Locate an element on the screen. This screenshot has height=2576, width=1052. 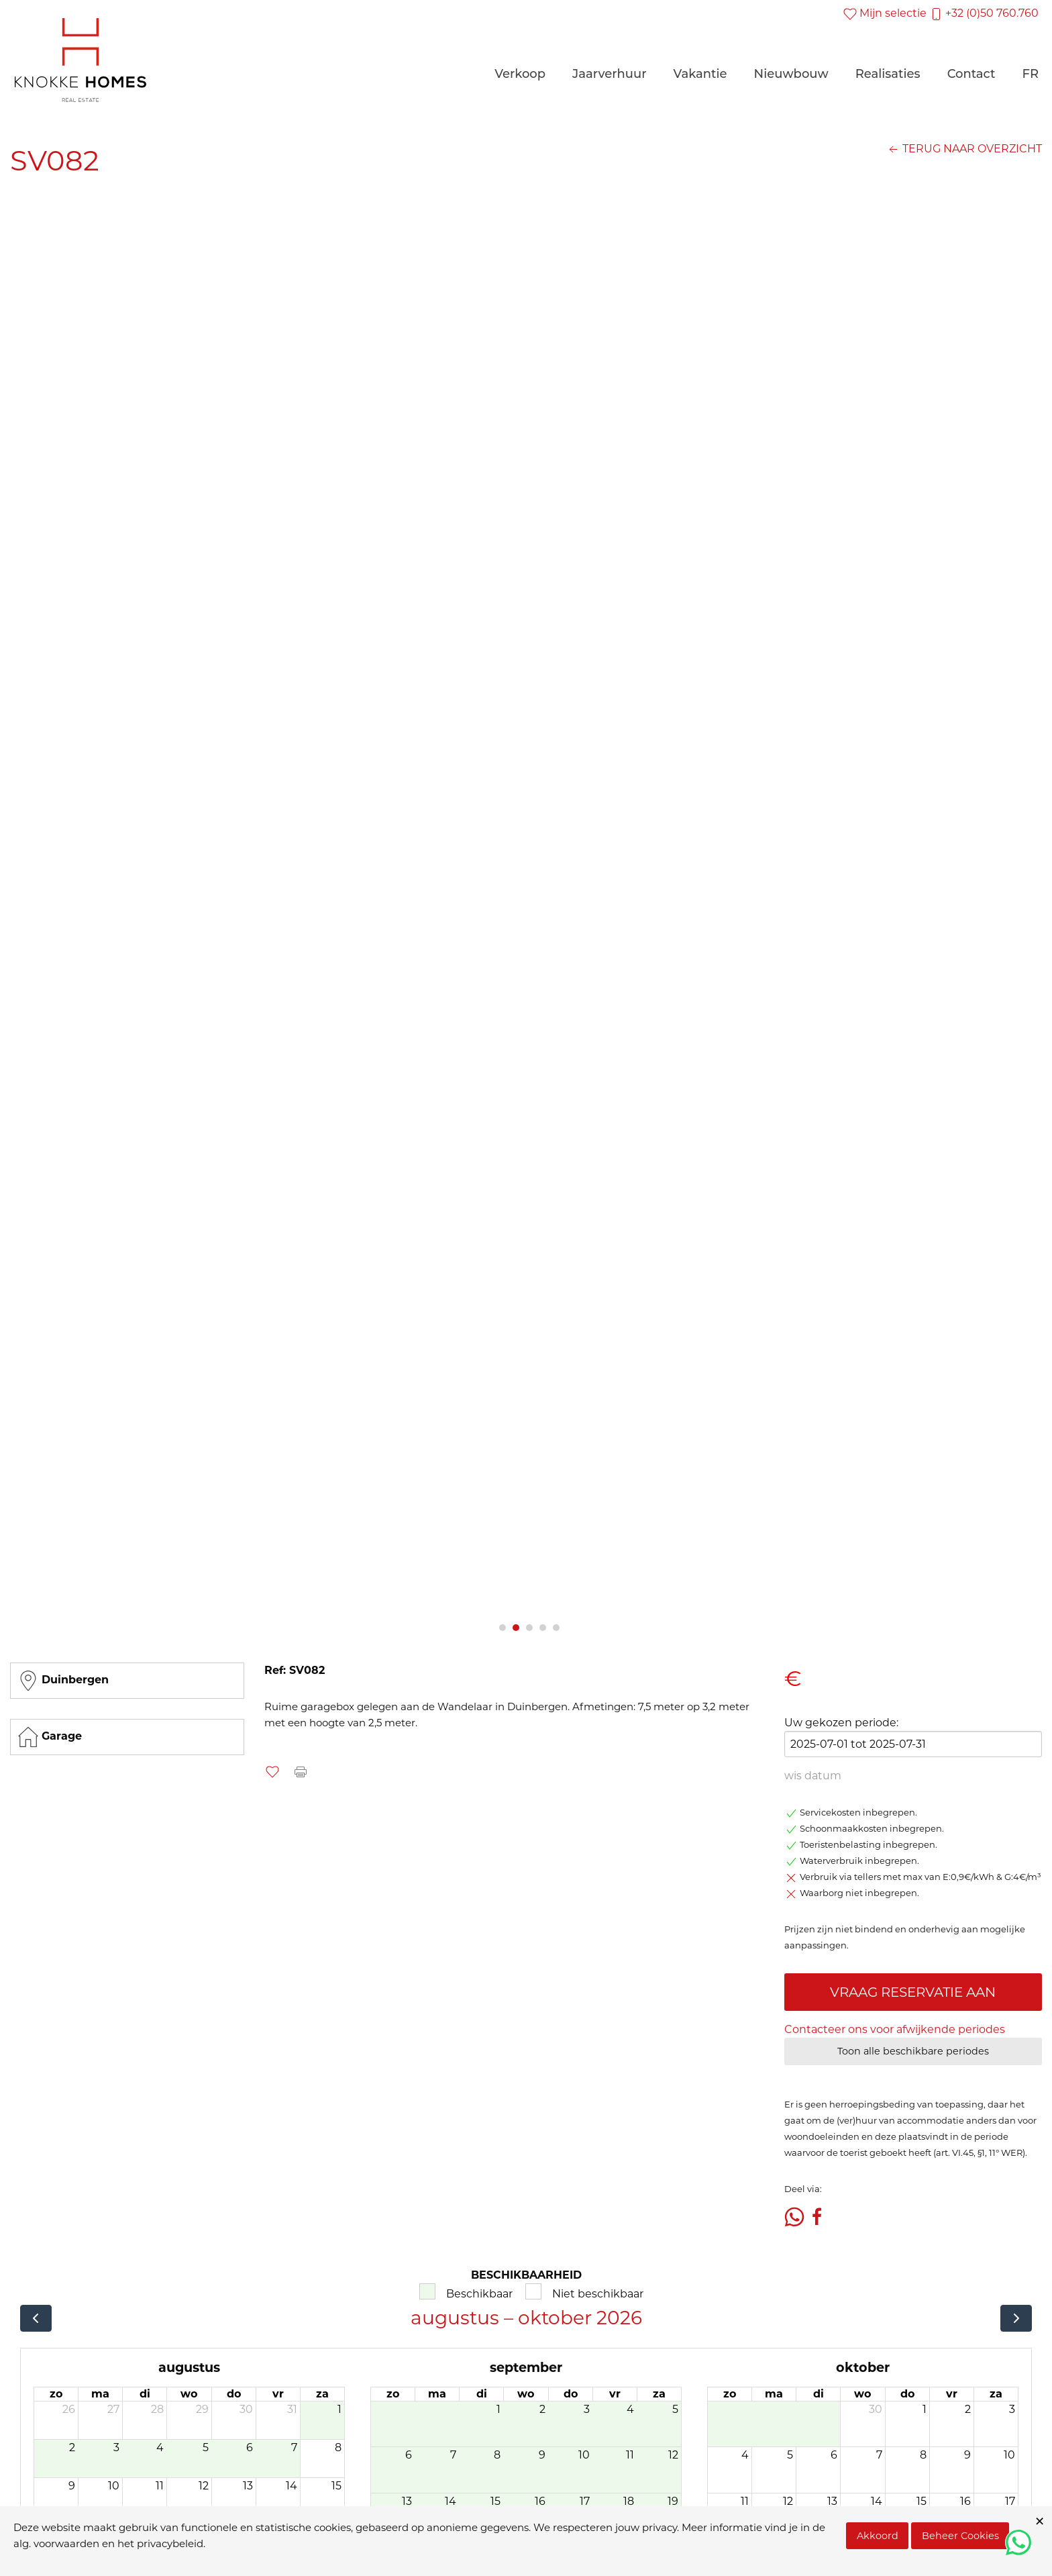
11 [11 september 2026] is located at coordinates (630, 2454).